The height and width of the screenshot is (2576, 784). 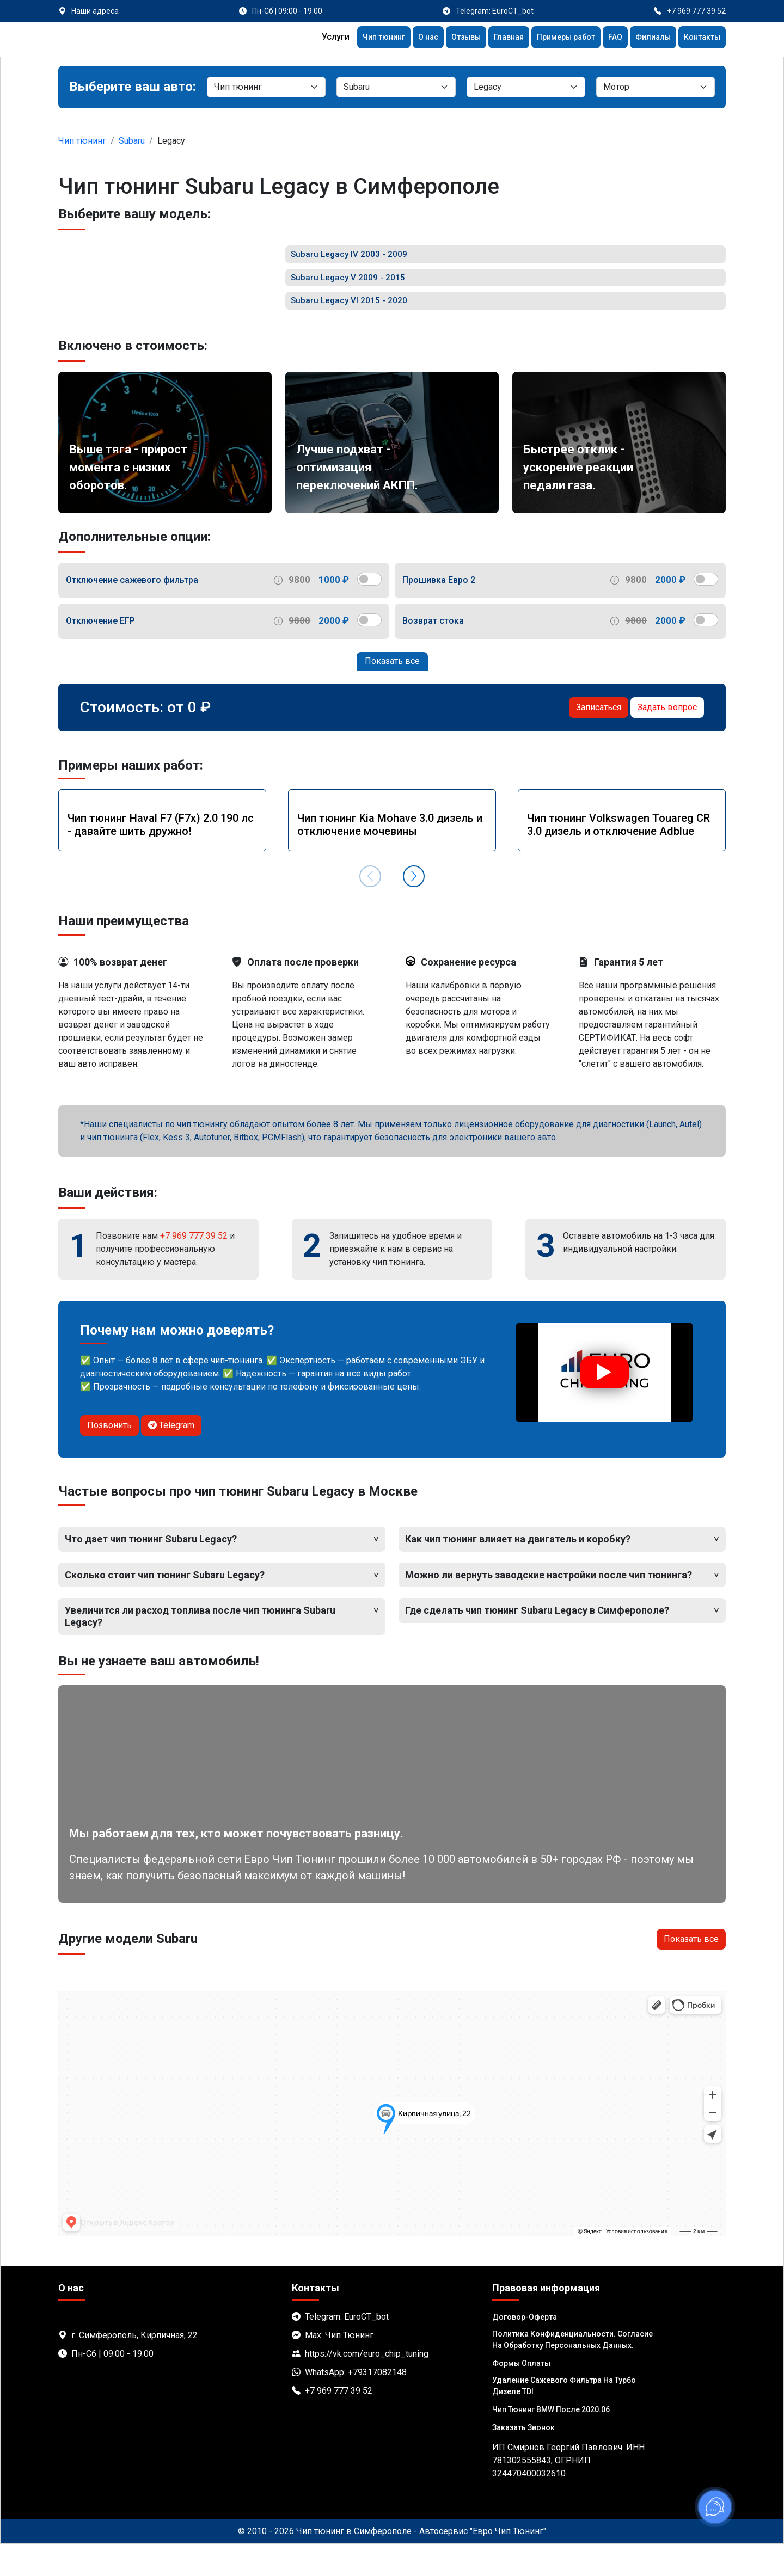 I want to click on [Марка], so click(x=395, y=87).